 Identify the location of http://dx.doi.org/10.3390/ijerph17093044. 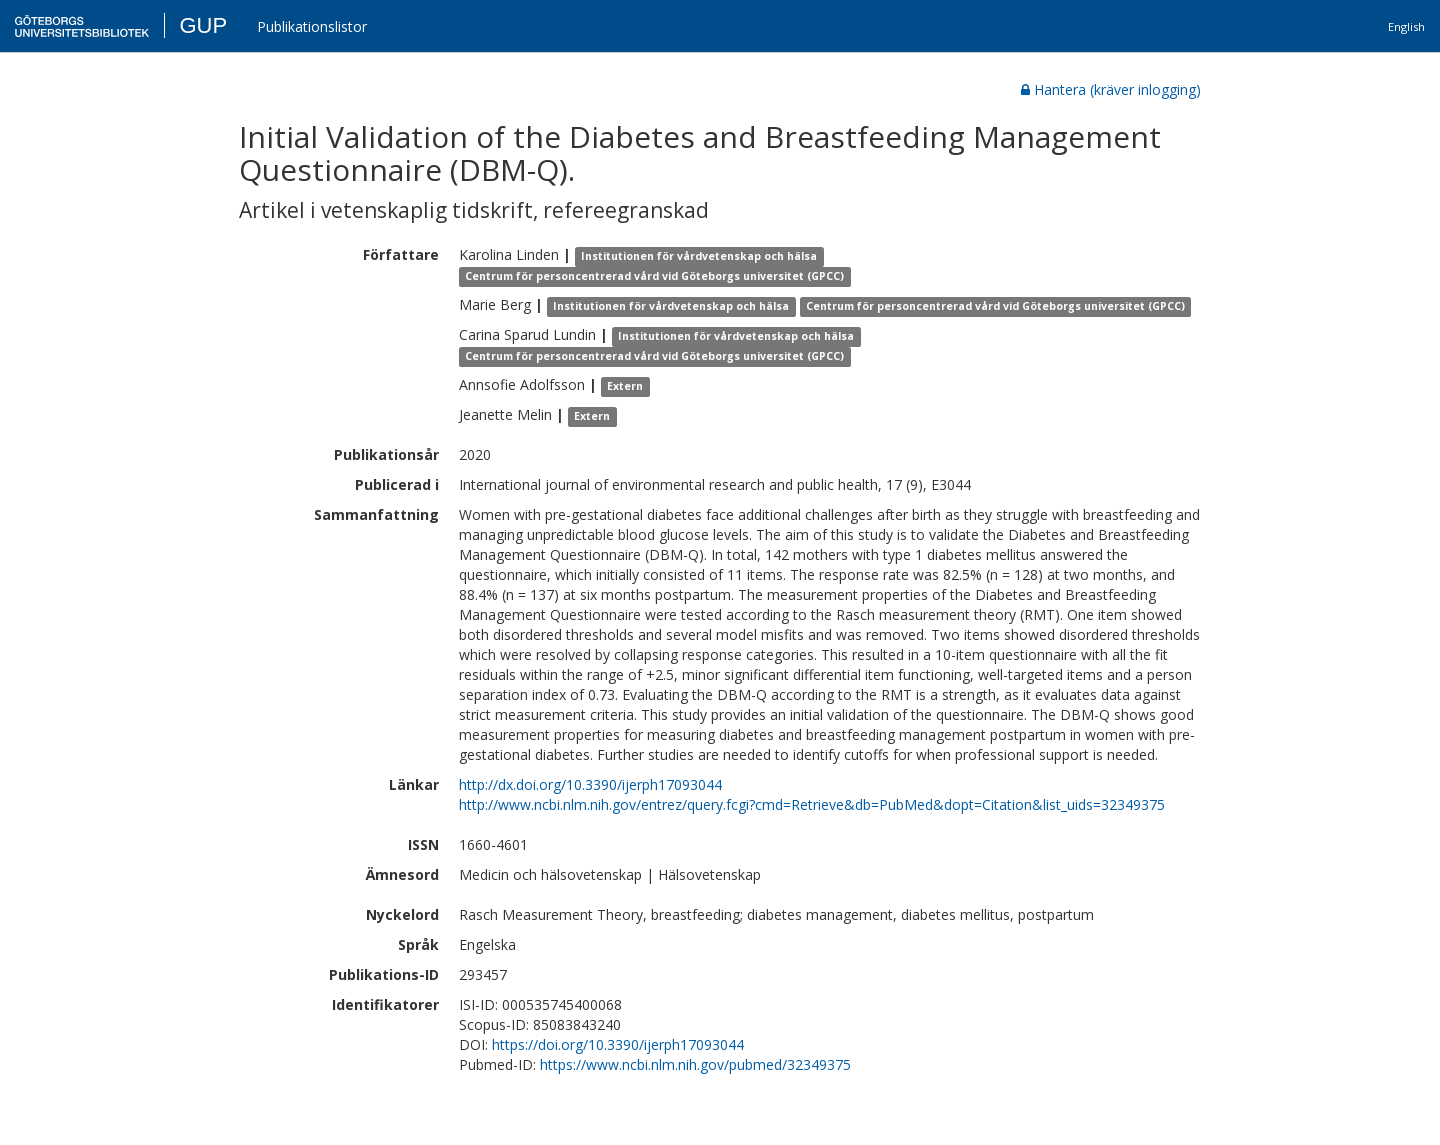
(590, 784).